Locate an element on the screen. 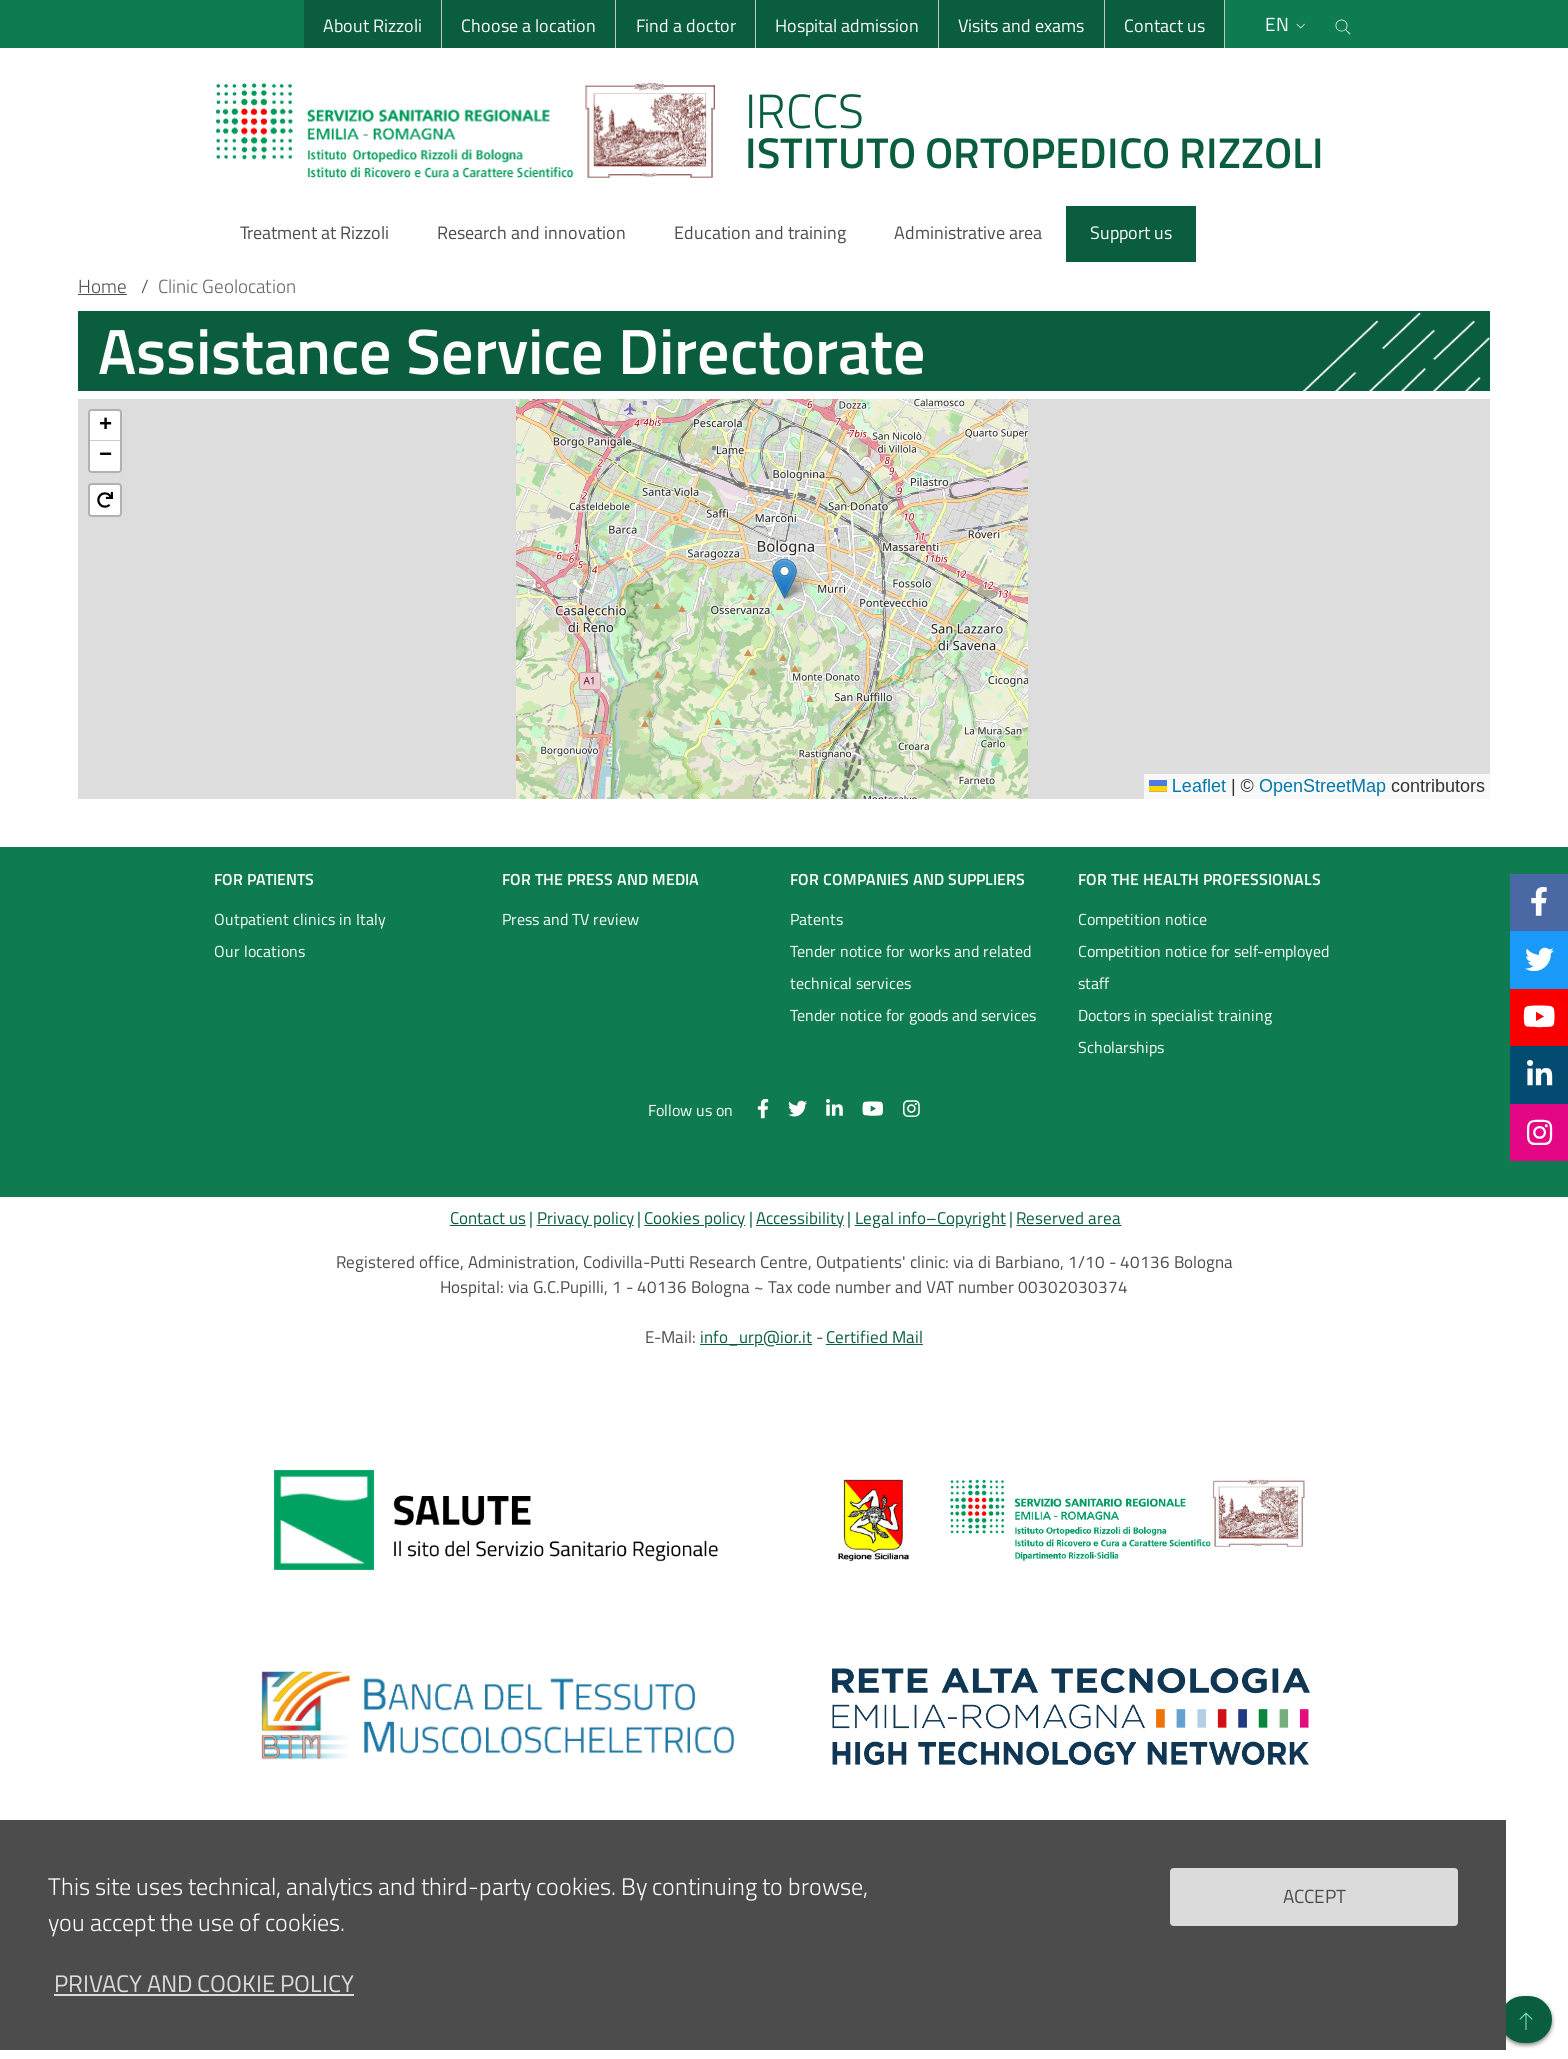 This screenshot has width=1568, height=2059. [Brand del sito cliccabile, link alla pagina Home.] is located at coordinates (782, 130).